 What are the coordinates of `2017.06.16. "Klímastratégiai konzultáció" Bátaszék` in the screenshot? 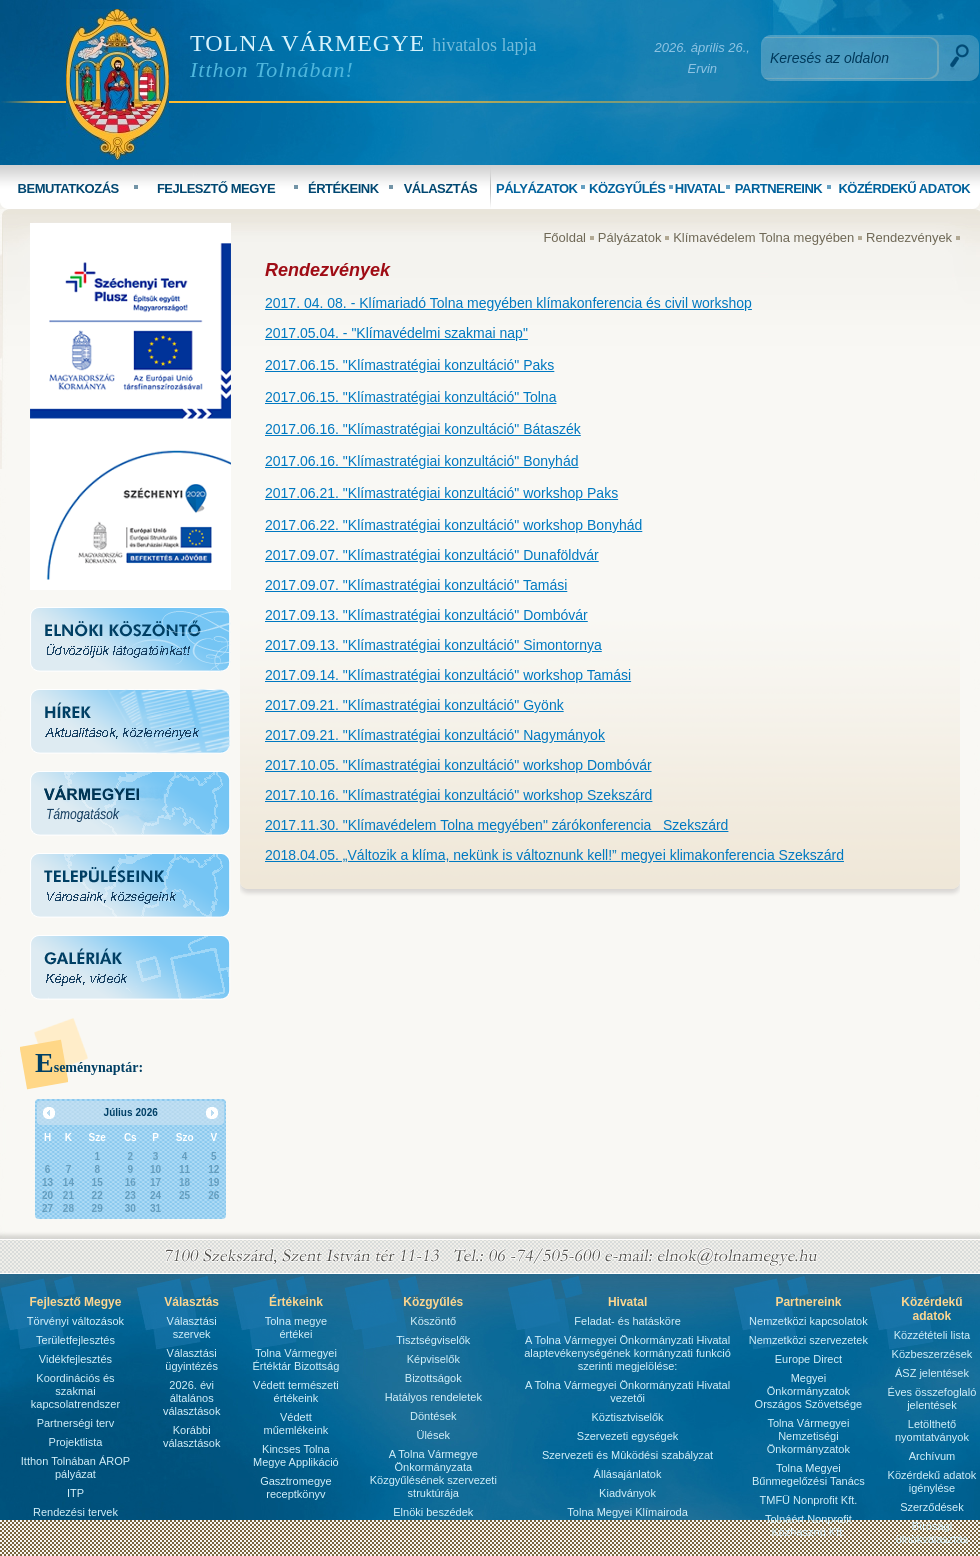 It's located at (423, 429).